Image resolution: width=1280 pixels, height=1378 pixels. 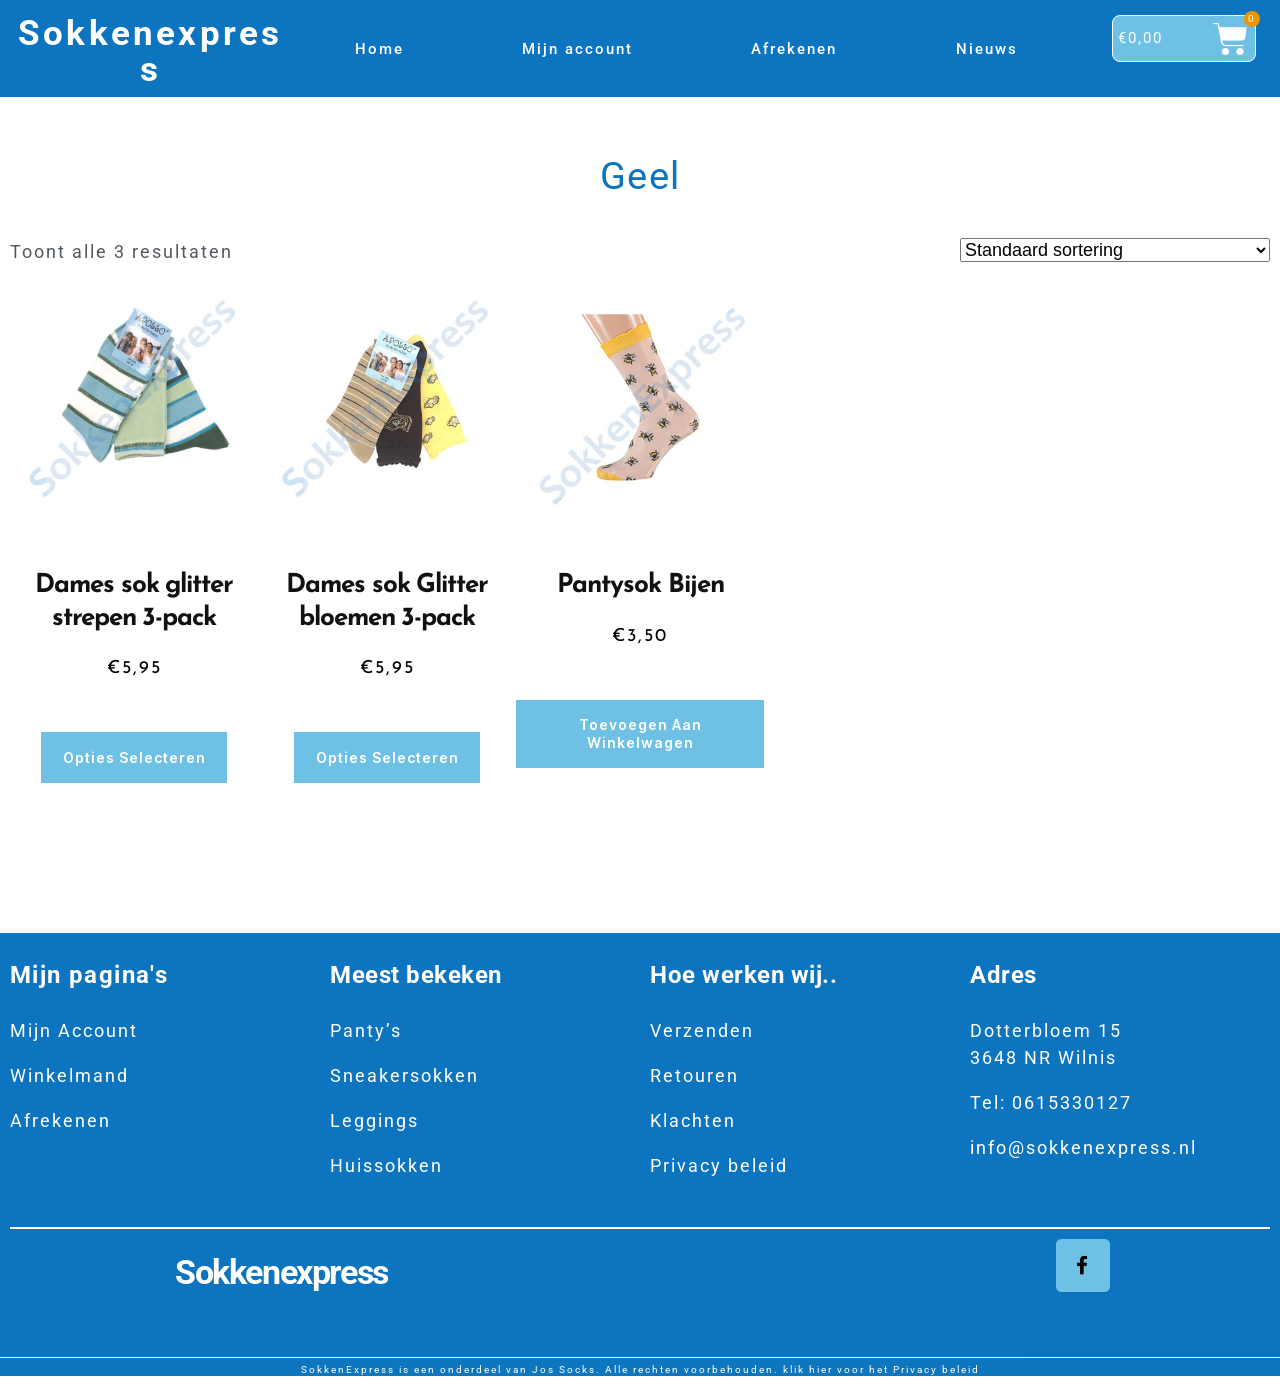 I want to click on Verzenden, so click(x=702, y=1029).